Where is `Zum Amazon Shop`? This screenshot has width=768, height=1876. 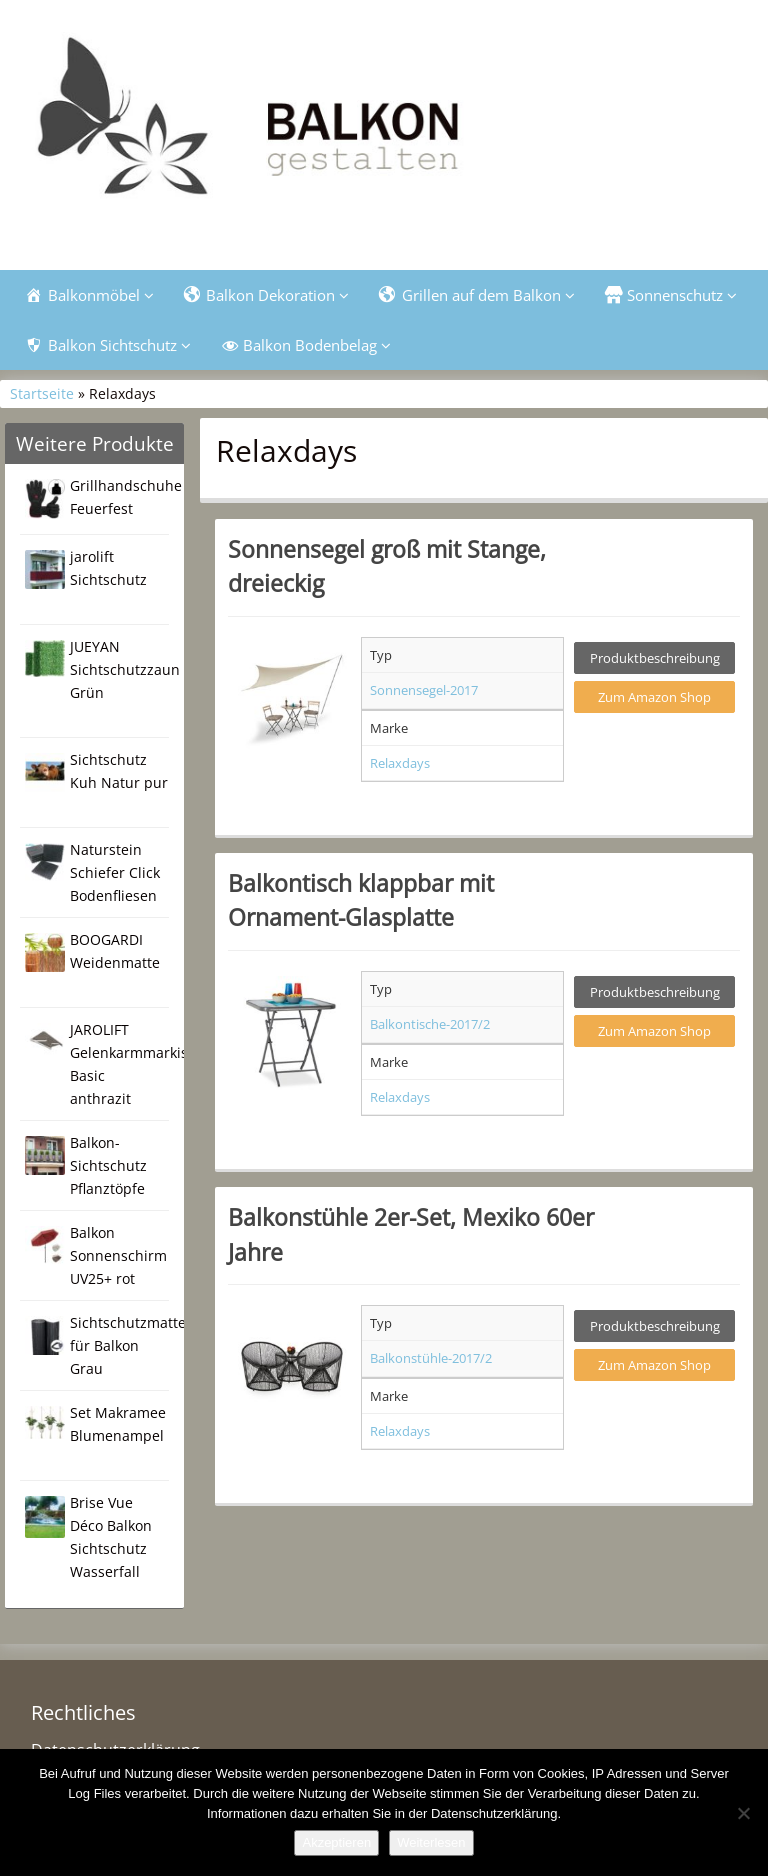 Zum Amazon Shop is located at coordinates (654, 697).